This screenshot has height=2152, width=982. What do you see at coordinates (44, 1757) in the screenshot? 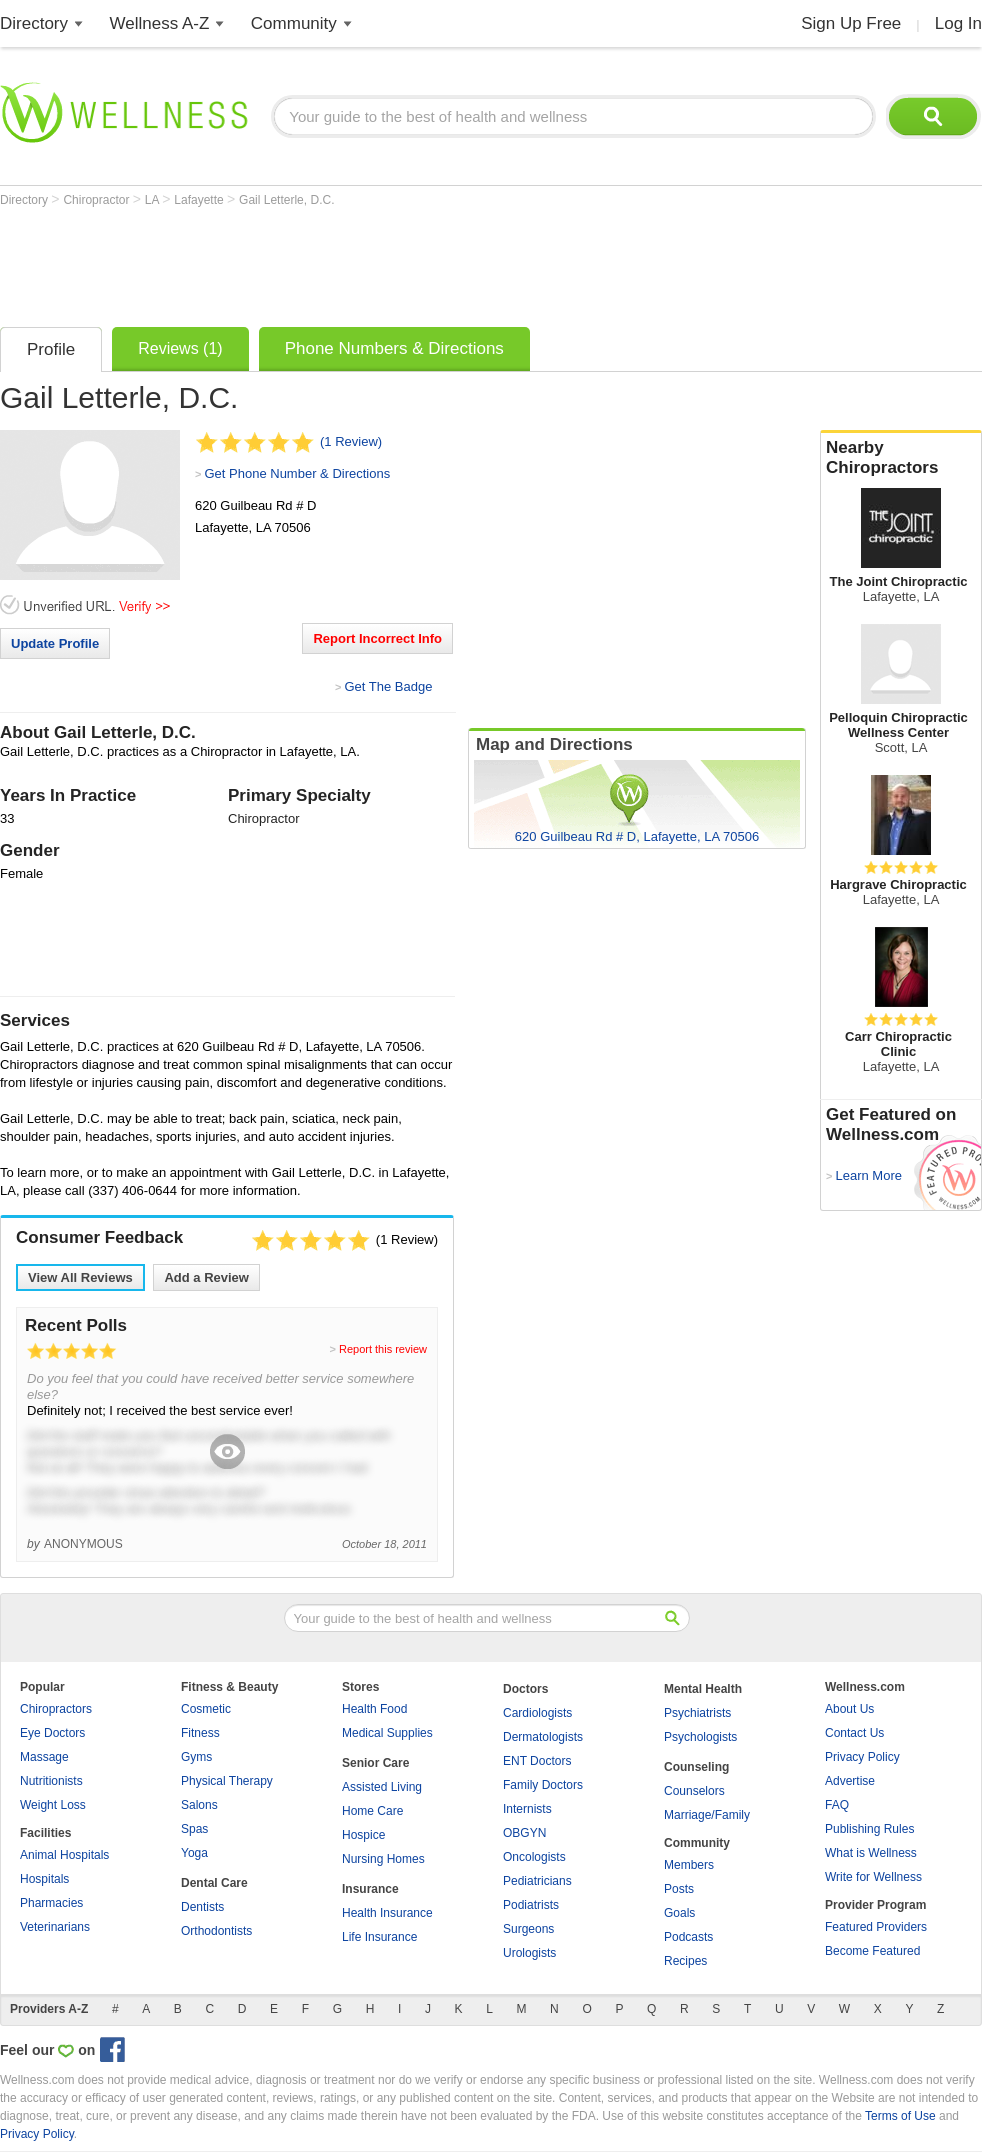
I see `Massage` at bounding box center [44, 1757].